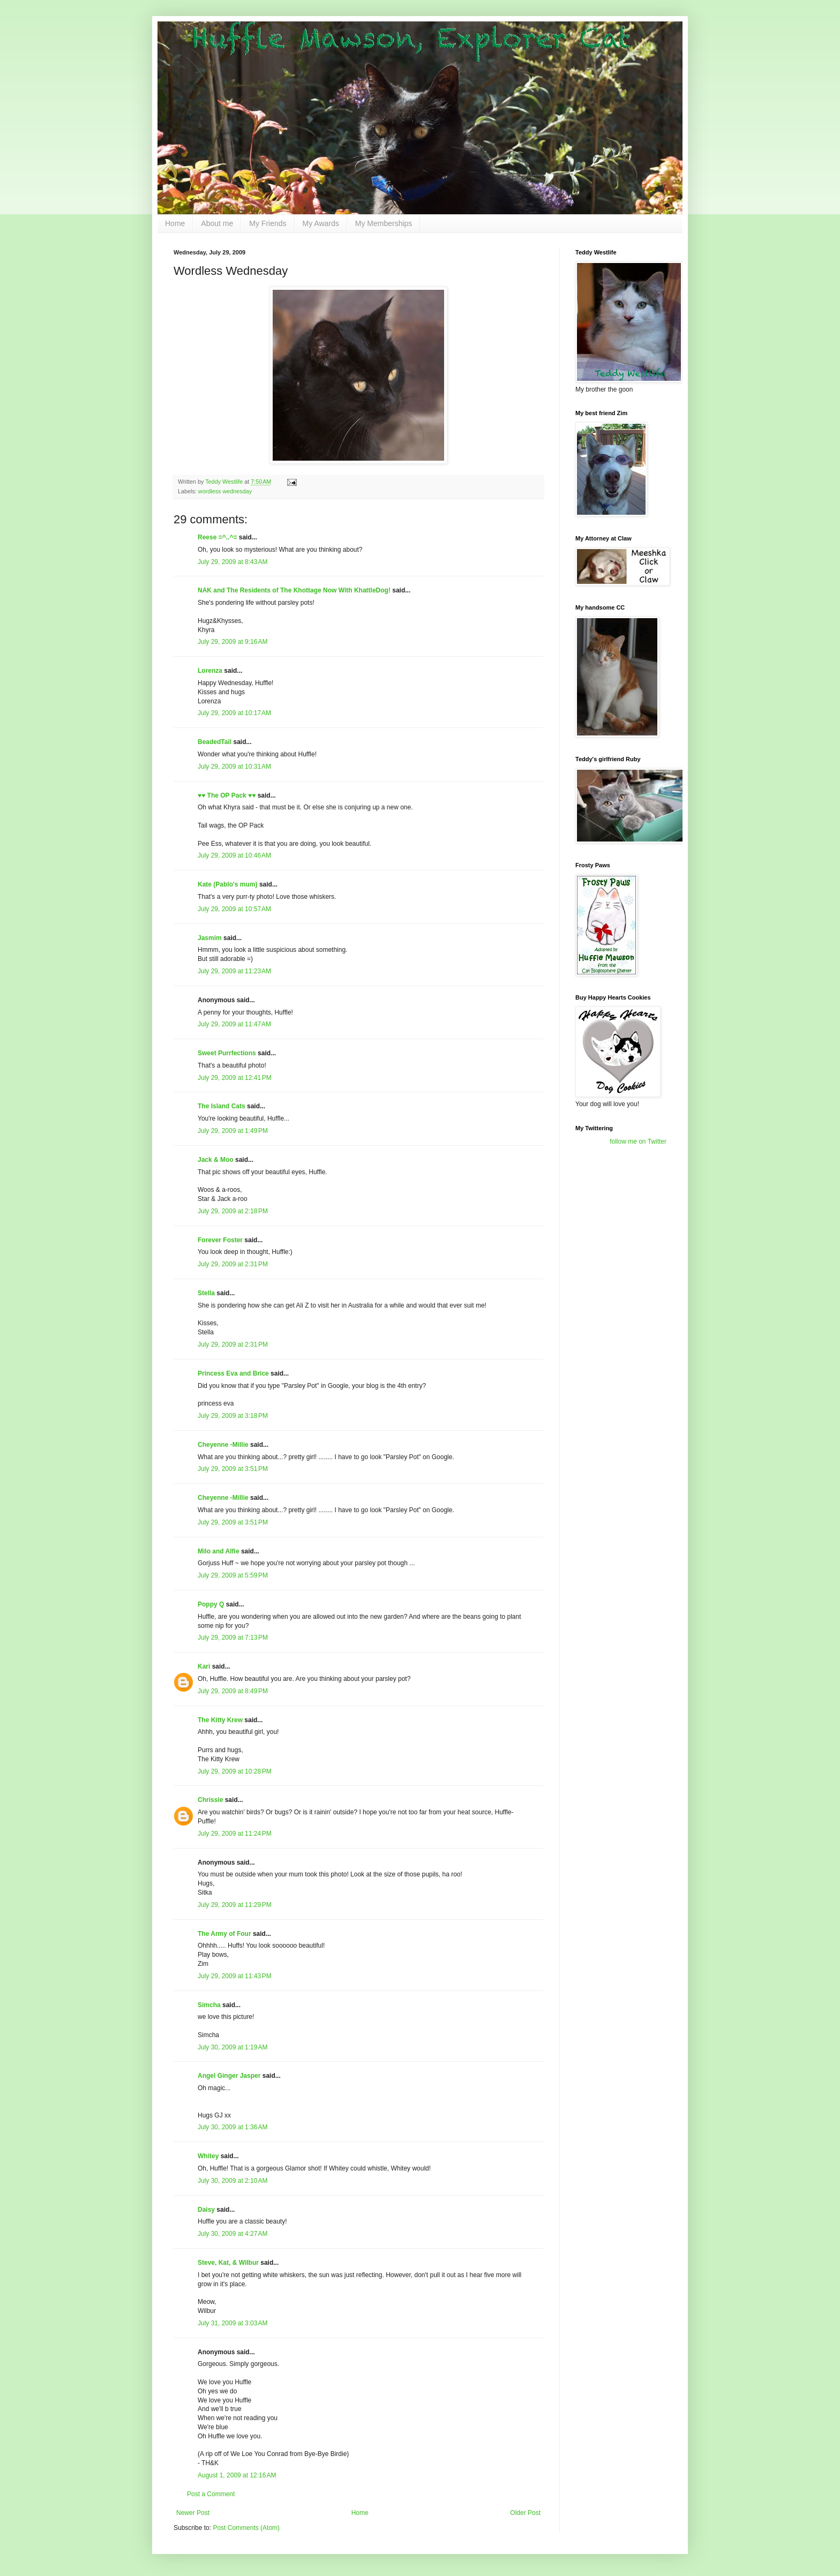 The width and height of the screenshot is (840, 2576). Describe the element at coordinates (224, 1933) in the screenshot. I see `The Army of Four` at that location.